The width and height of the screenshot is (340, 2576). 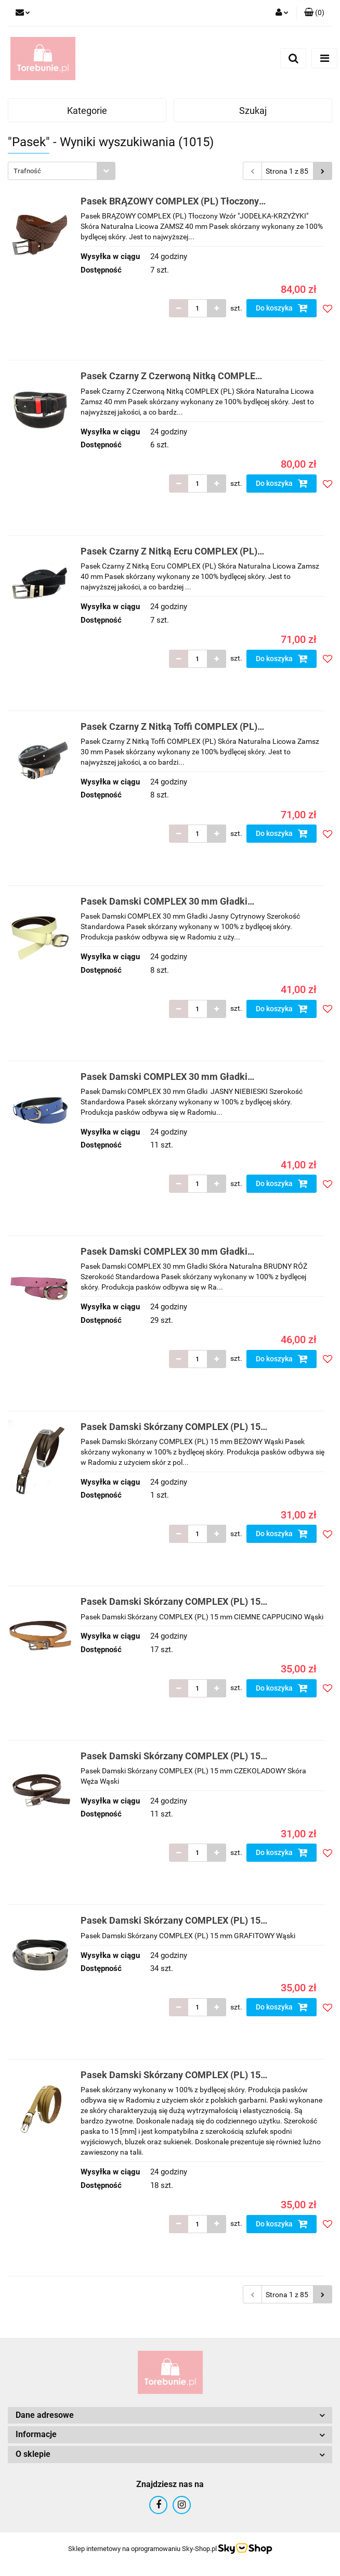 I want to click on Trafność [textbox], so click(x=27, y=171).